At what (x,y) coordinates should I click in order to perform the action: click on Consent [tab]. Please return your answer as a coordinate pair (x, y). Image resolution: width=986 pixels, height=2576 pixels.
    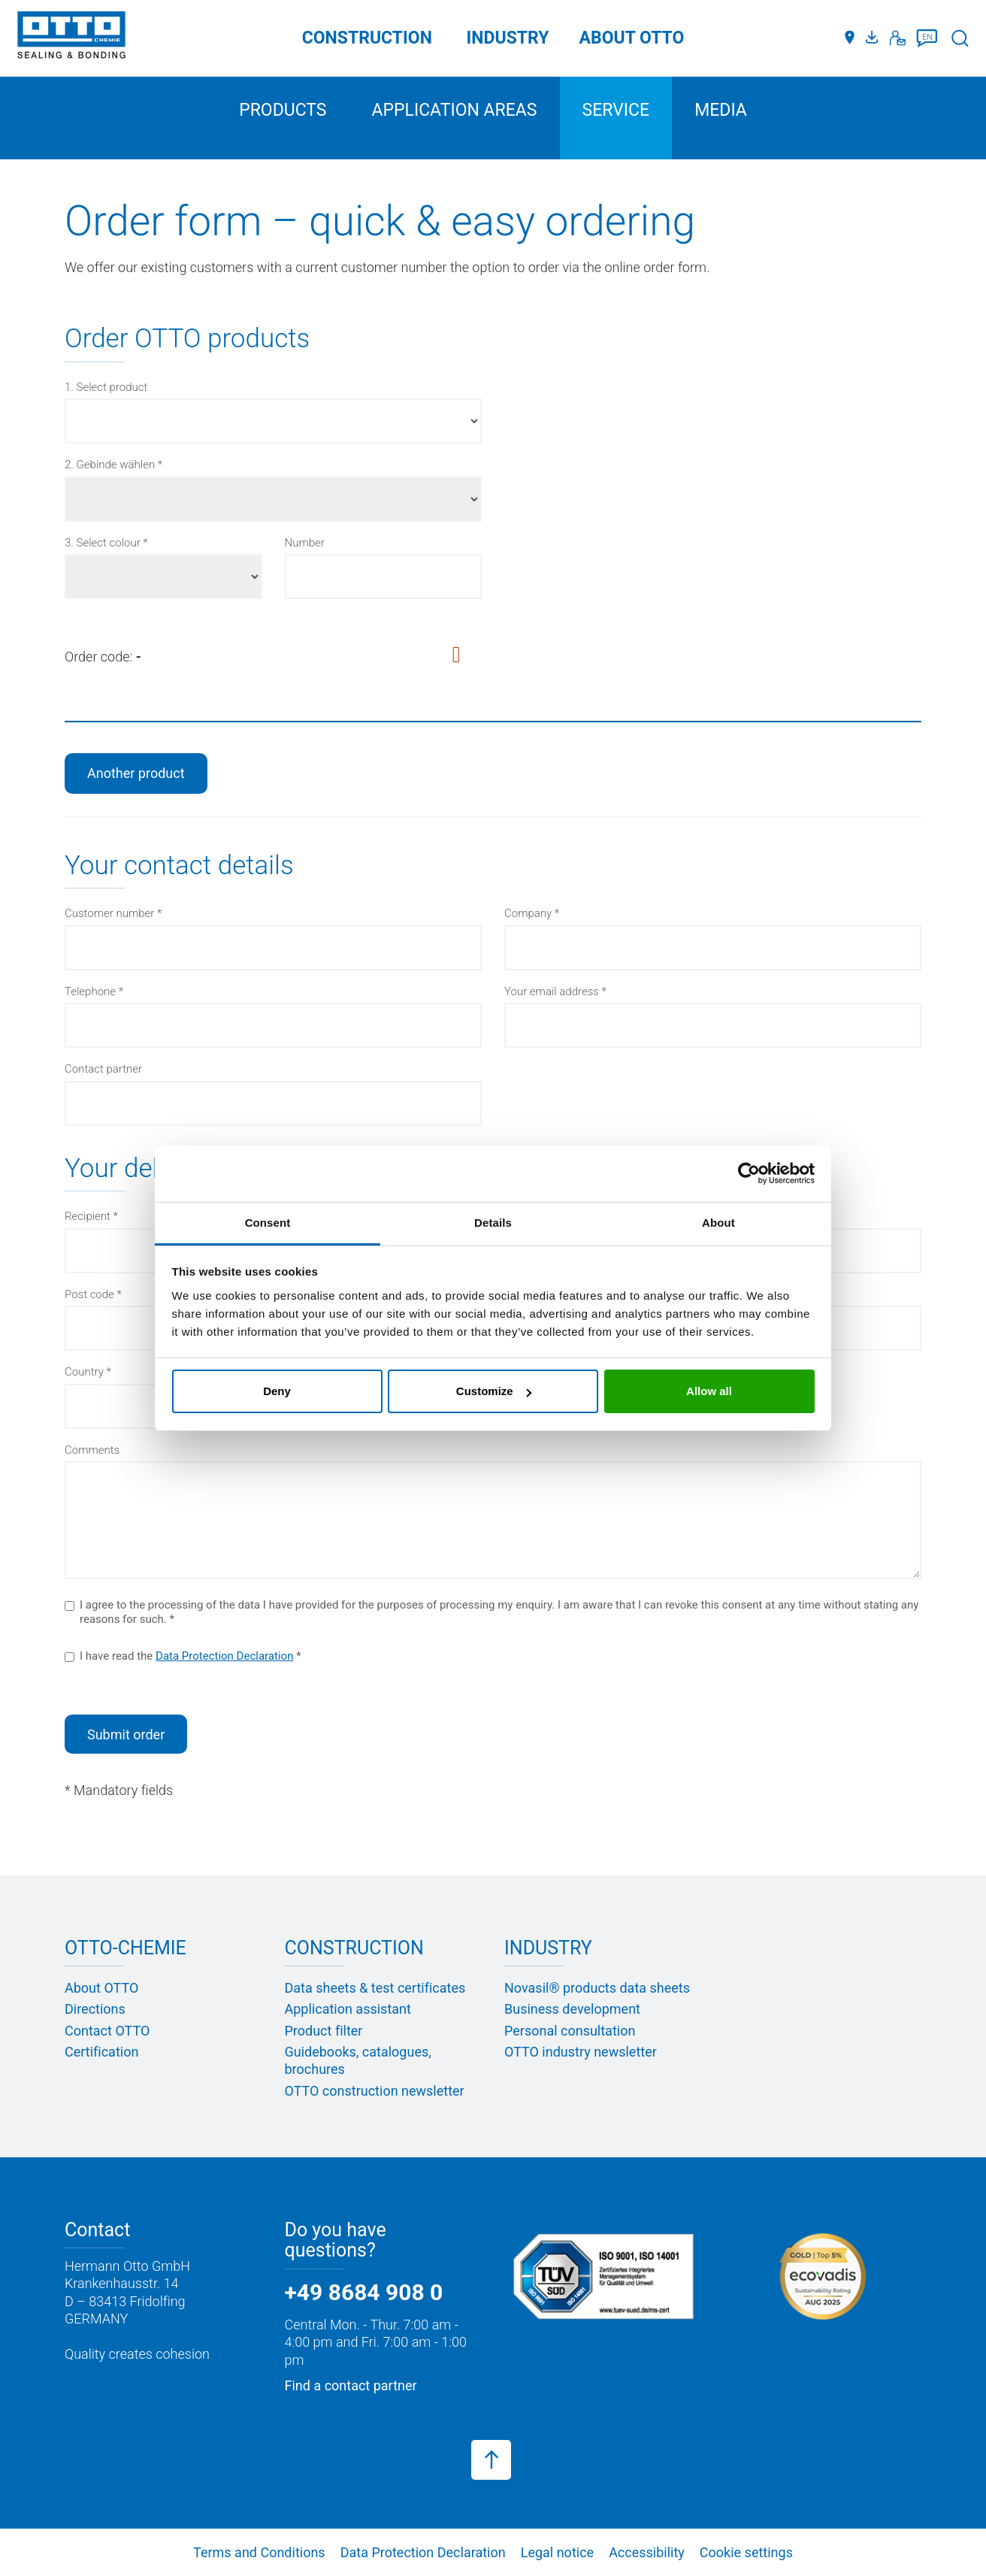
    Looking at the image, I should click on (268, 1222).